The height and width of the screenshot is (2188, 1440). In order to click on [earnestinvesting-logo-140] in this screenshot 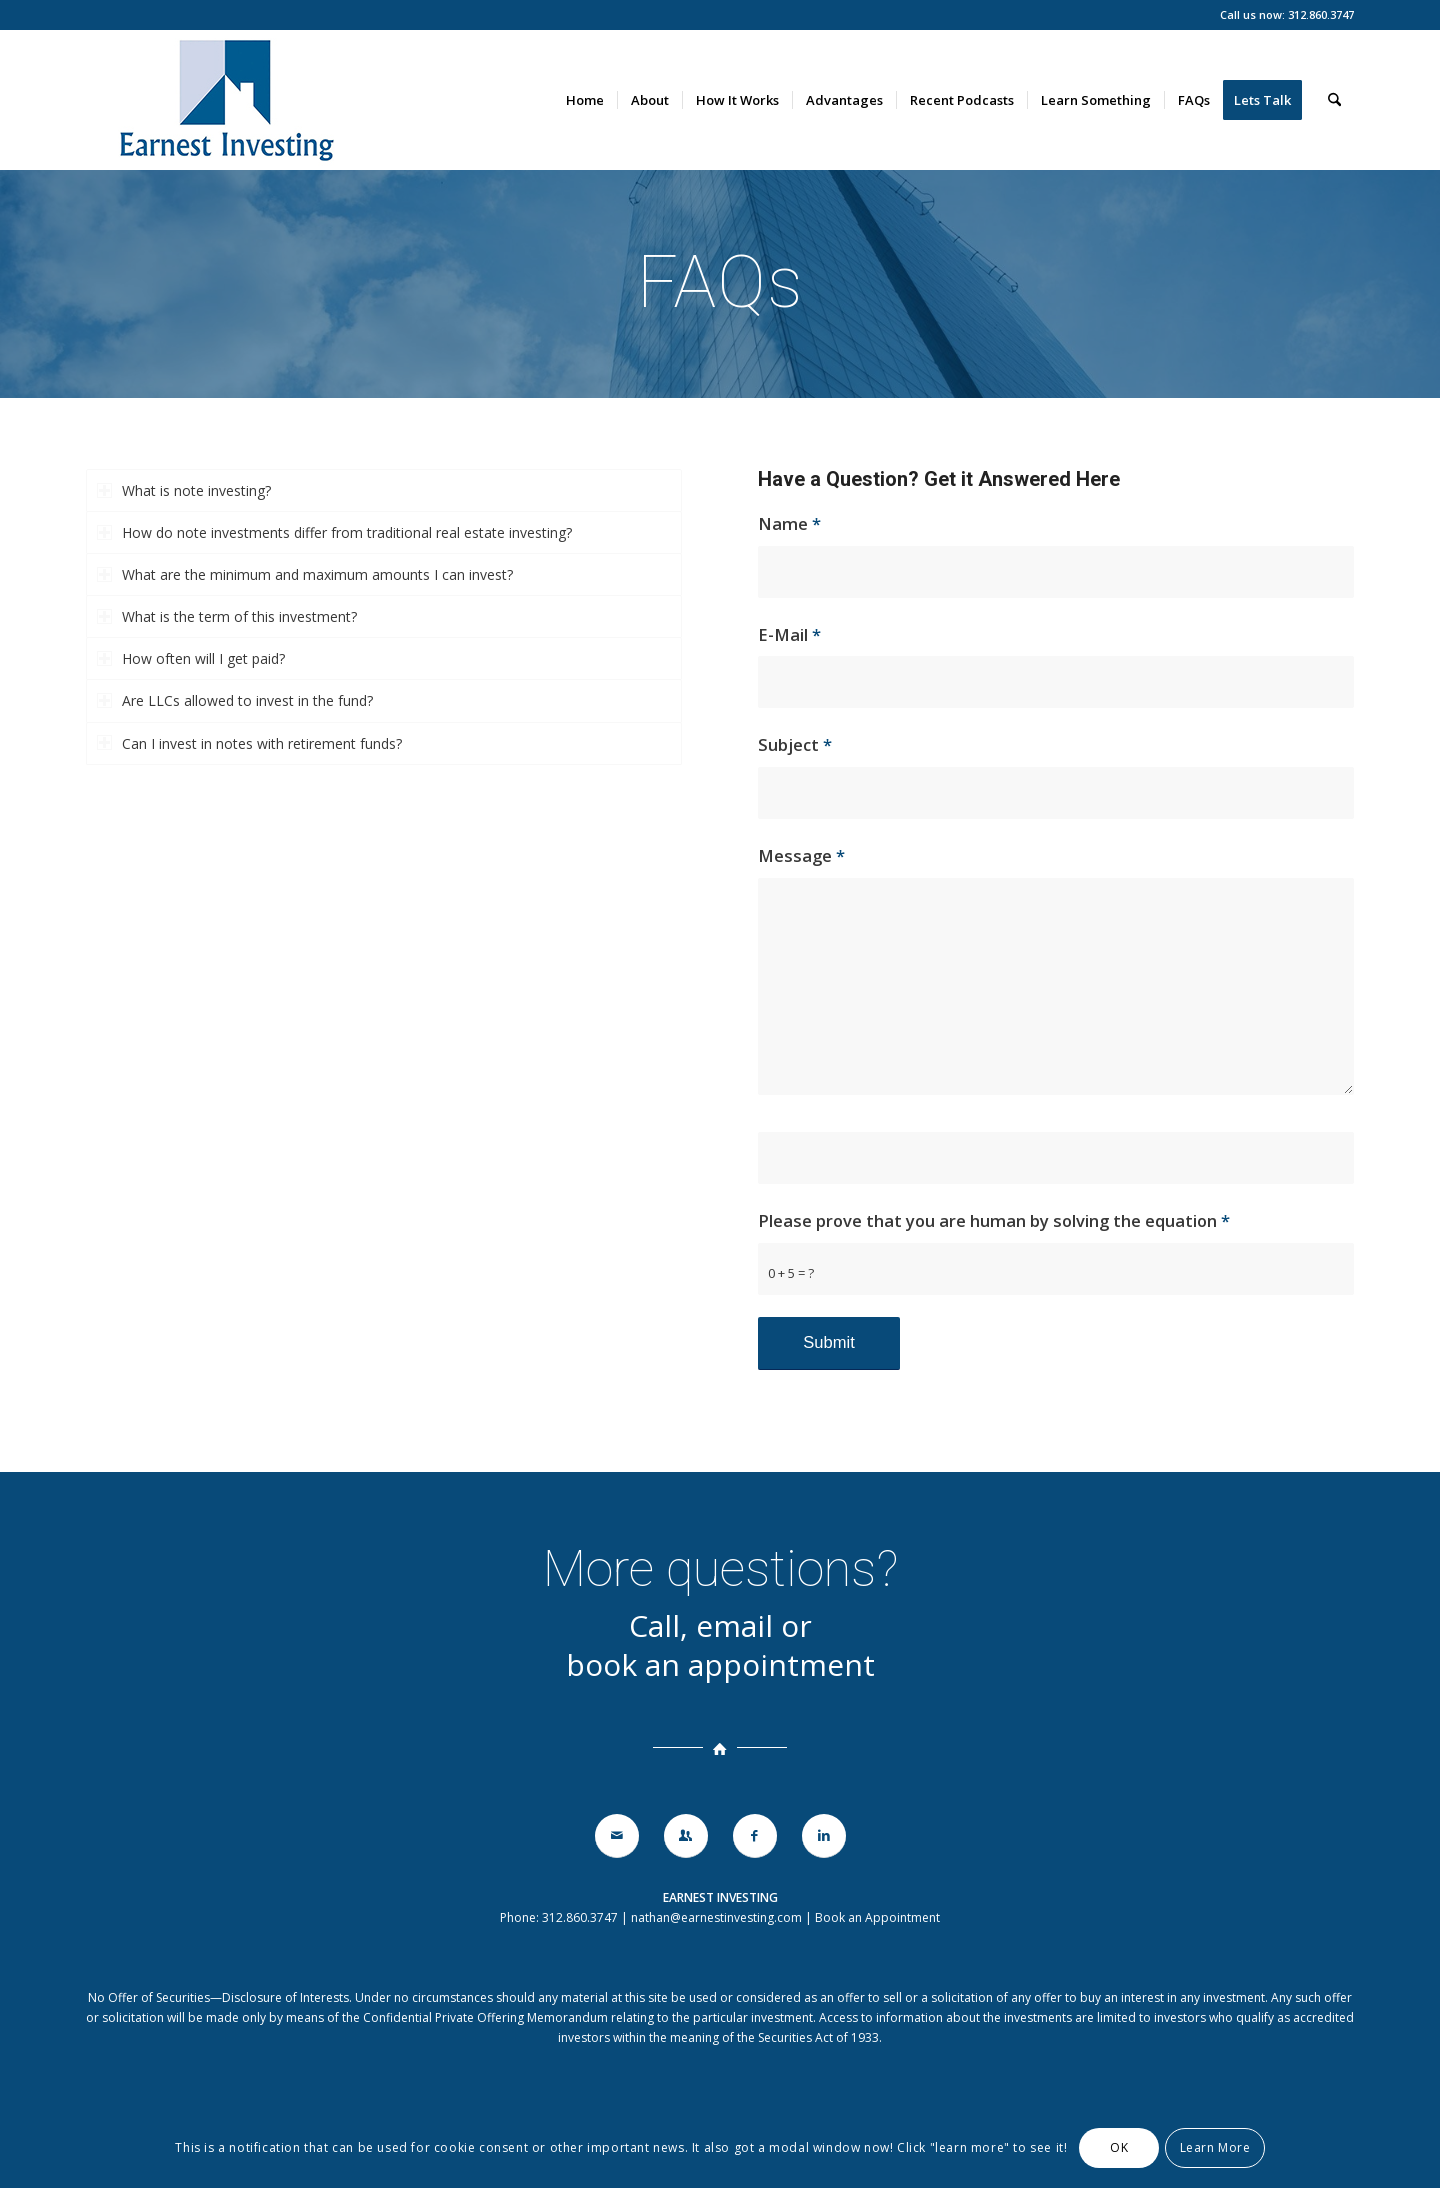, I will do `click(225, 100)`.